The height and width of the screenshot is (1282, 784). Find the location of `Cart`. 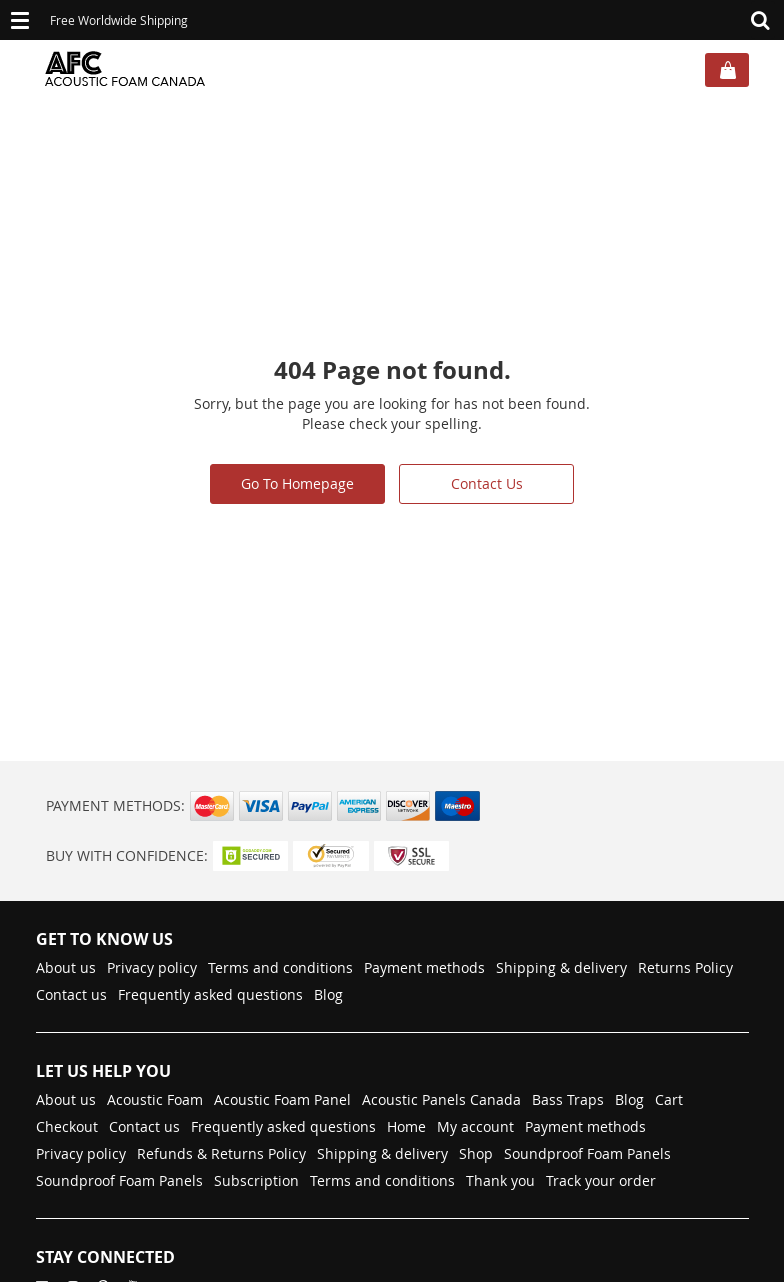

Cart is located at coordinates (669, 1099).